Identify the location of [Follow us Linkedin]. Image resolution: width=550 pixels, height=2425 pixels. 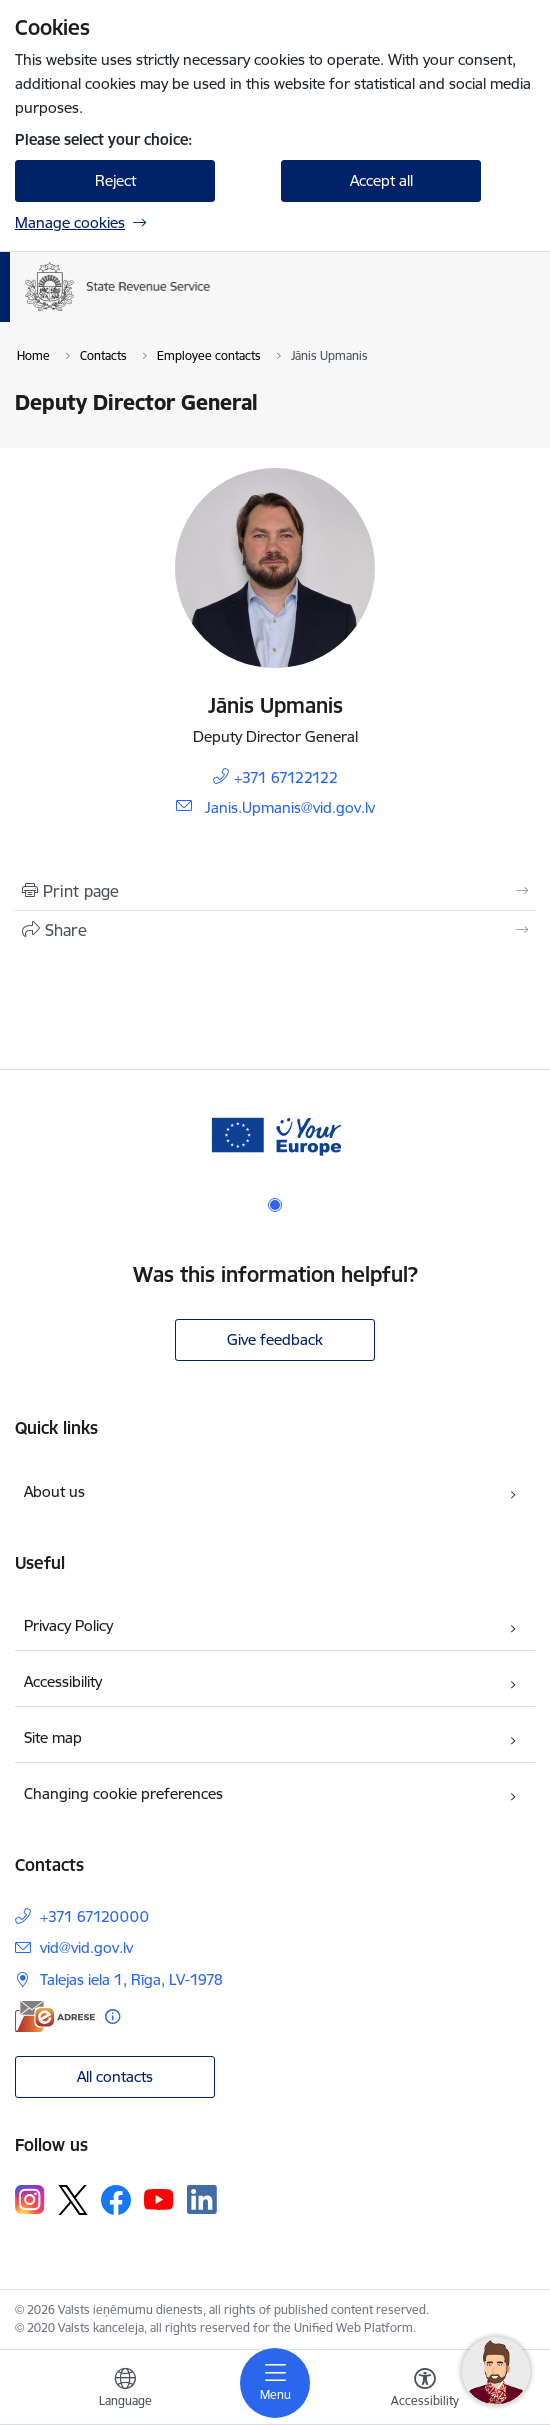
(202, 2200).